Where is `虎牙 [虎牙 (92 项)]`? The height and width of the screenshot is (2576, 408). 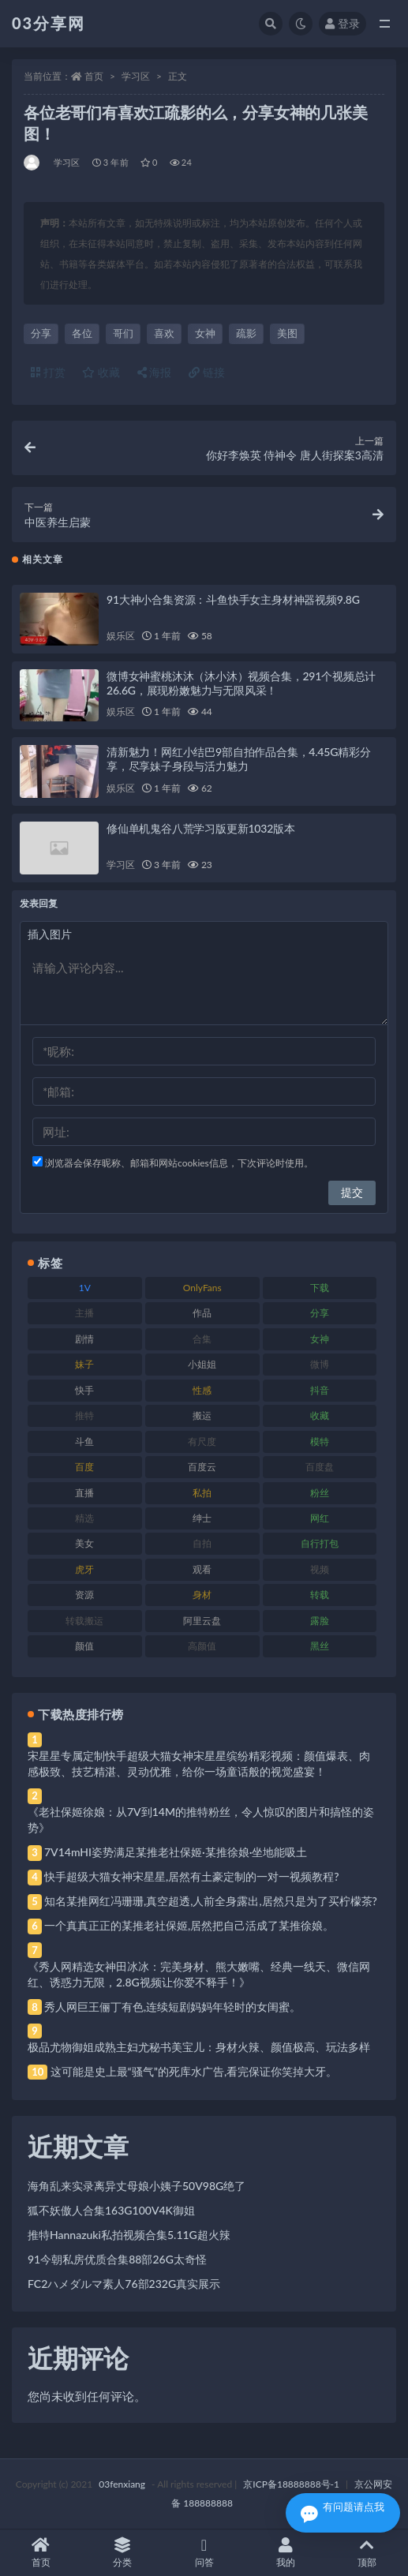 虎牙 [虎牙 (92 项)] is located at coordinates (84, 1569).